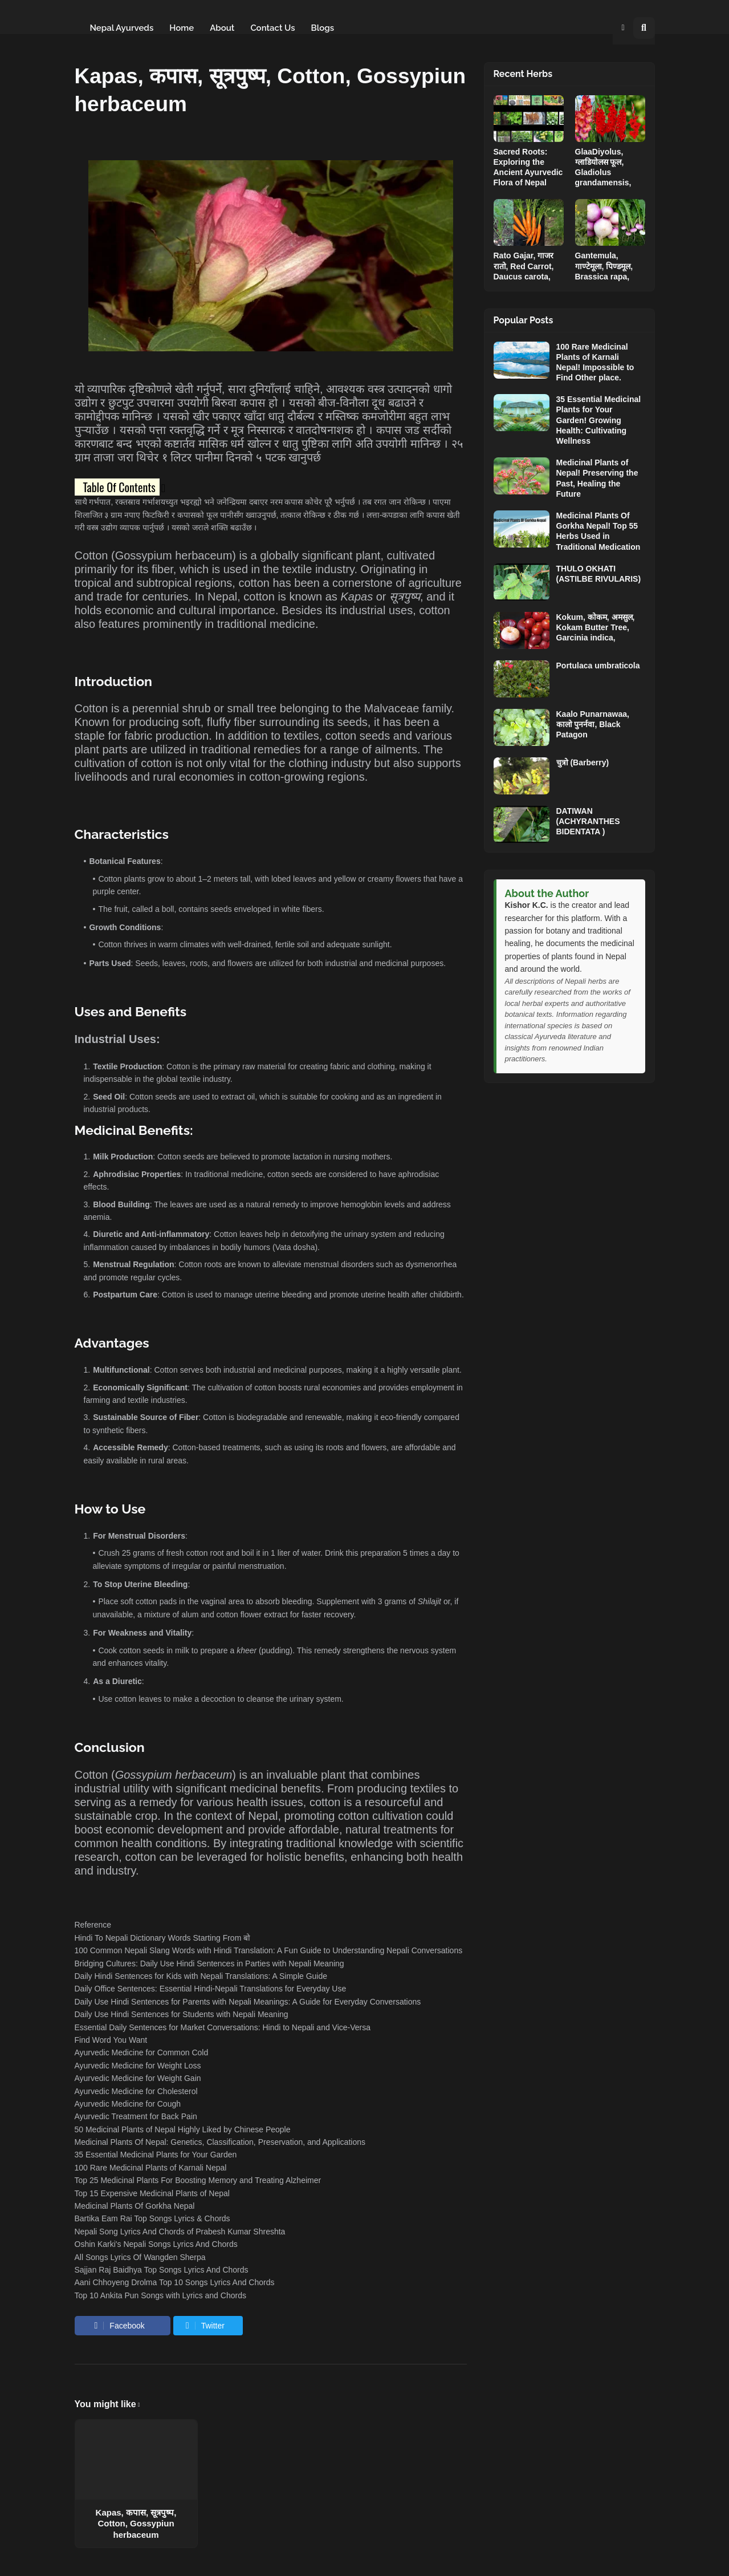 This screenshot has width=729, height=2576. I want to click on Contact Us [menuitem], so click(272, 28).